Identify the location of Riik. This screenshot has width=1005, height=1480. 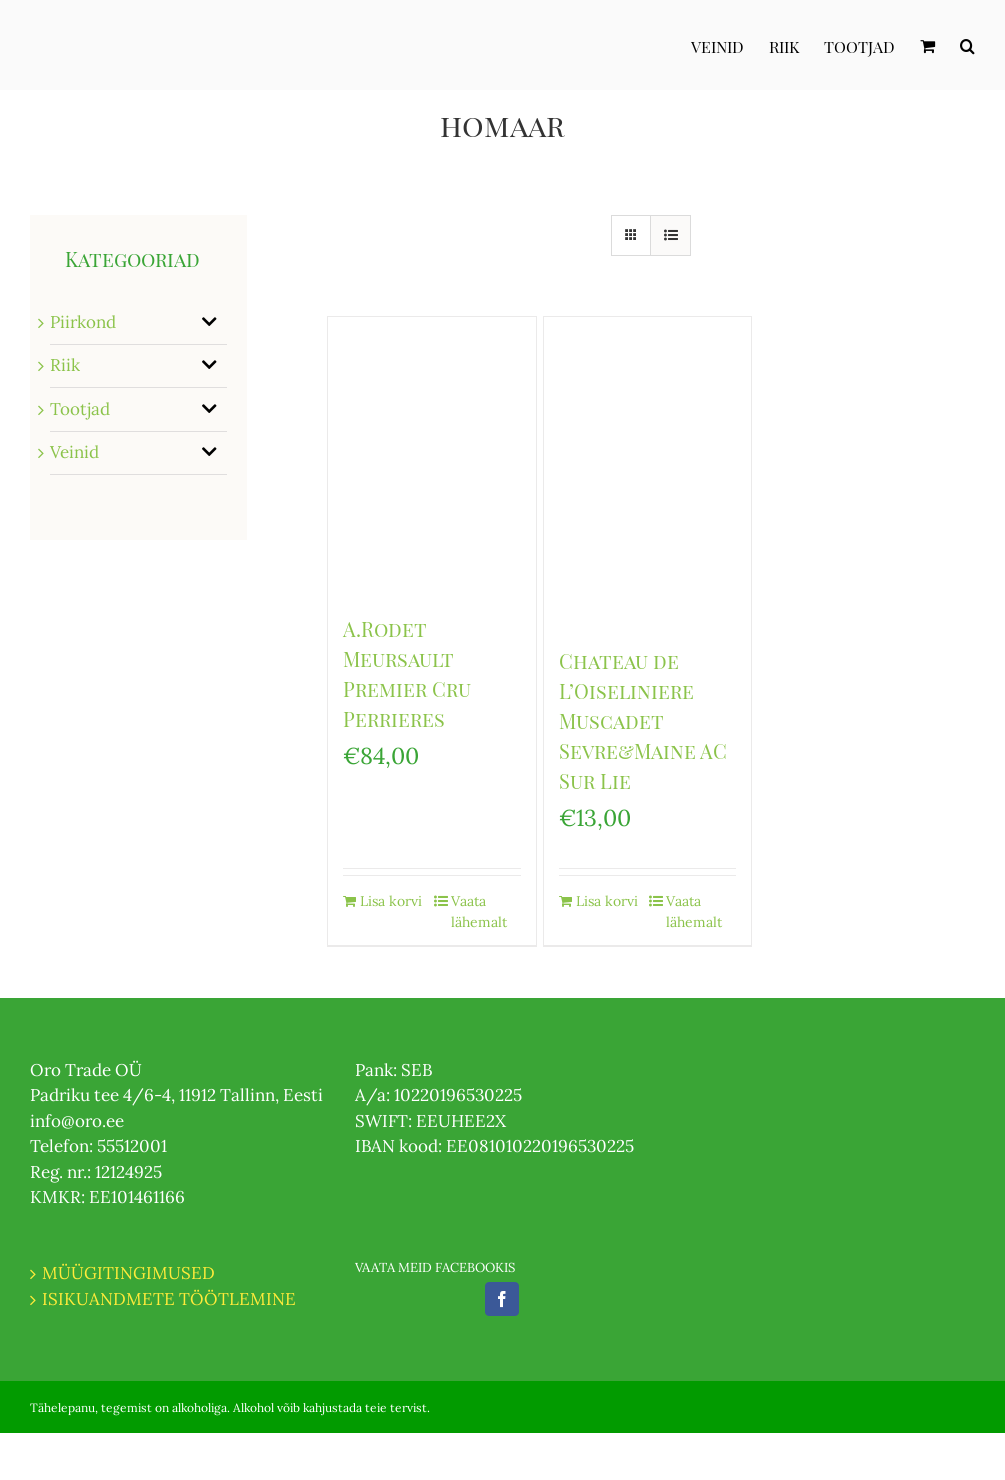
(65, 365).